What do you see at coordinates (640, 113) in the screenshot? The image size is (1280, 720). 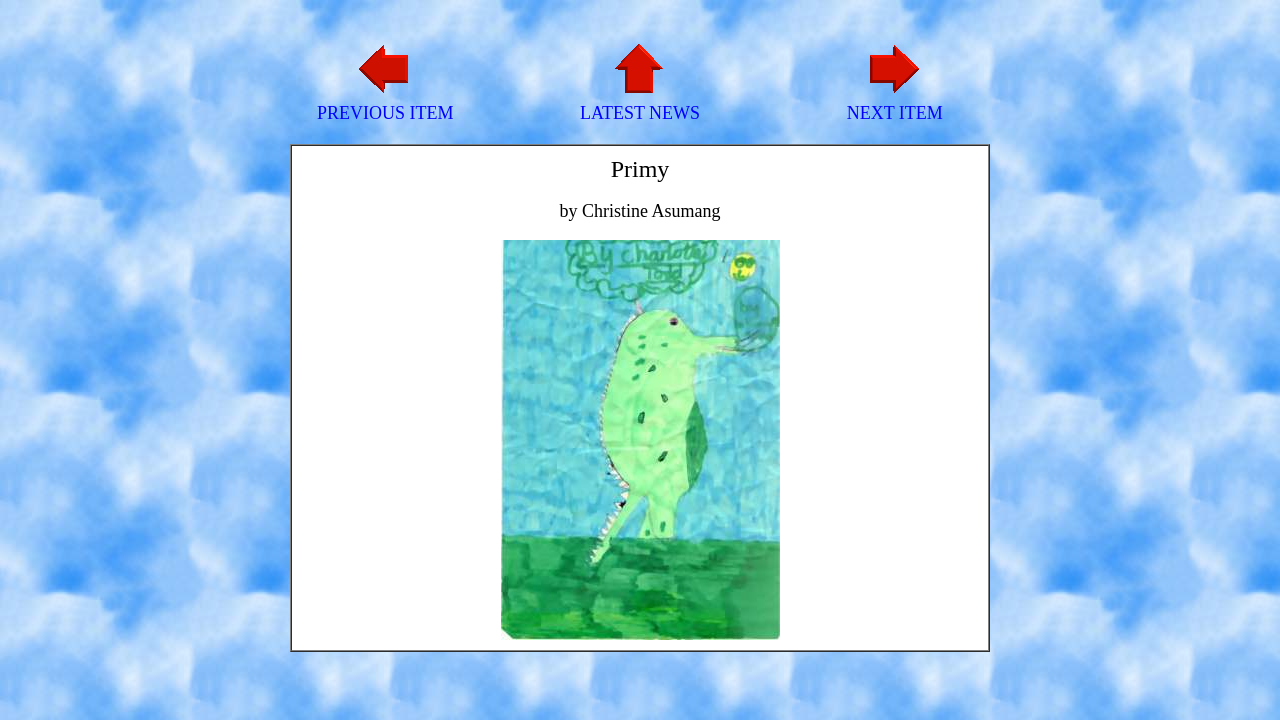 I see `LATEST NEWS` at bounding box center [640, 113].